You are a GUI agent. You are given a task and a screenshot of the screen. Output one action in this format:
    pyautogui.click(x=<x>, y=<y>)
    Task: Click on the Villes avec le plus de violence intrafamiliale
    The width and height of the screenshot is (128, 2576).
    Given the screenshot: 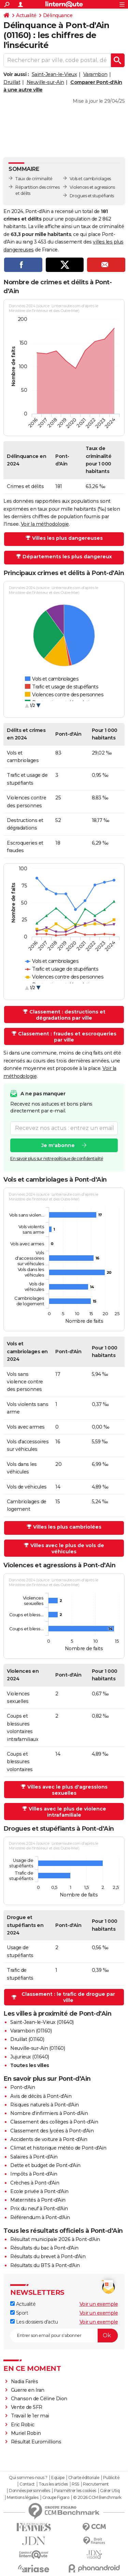 What is the action you would take?
    pyautogui.click(x=67, y=1812)
    